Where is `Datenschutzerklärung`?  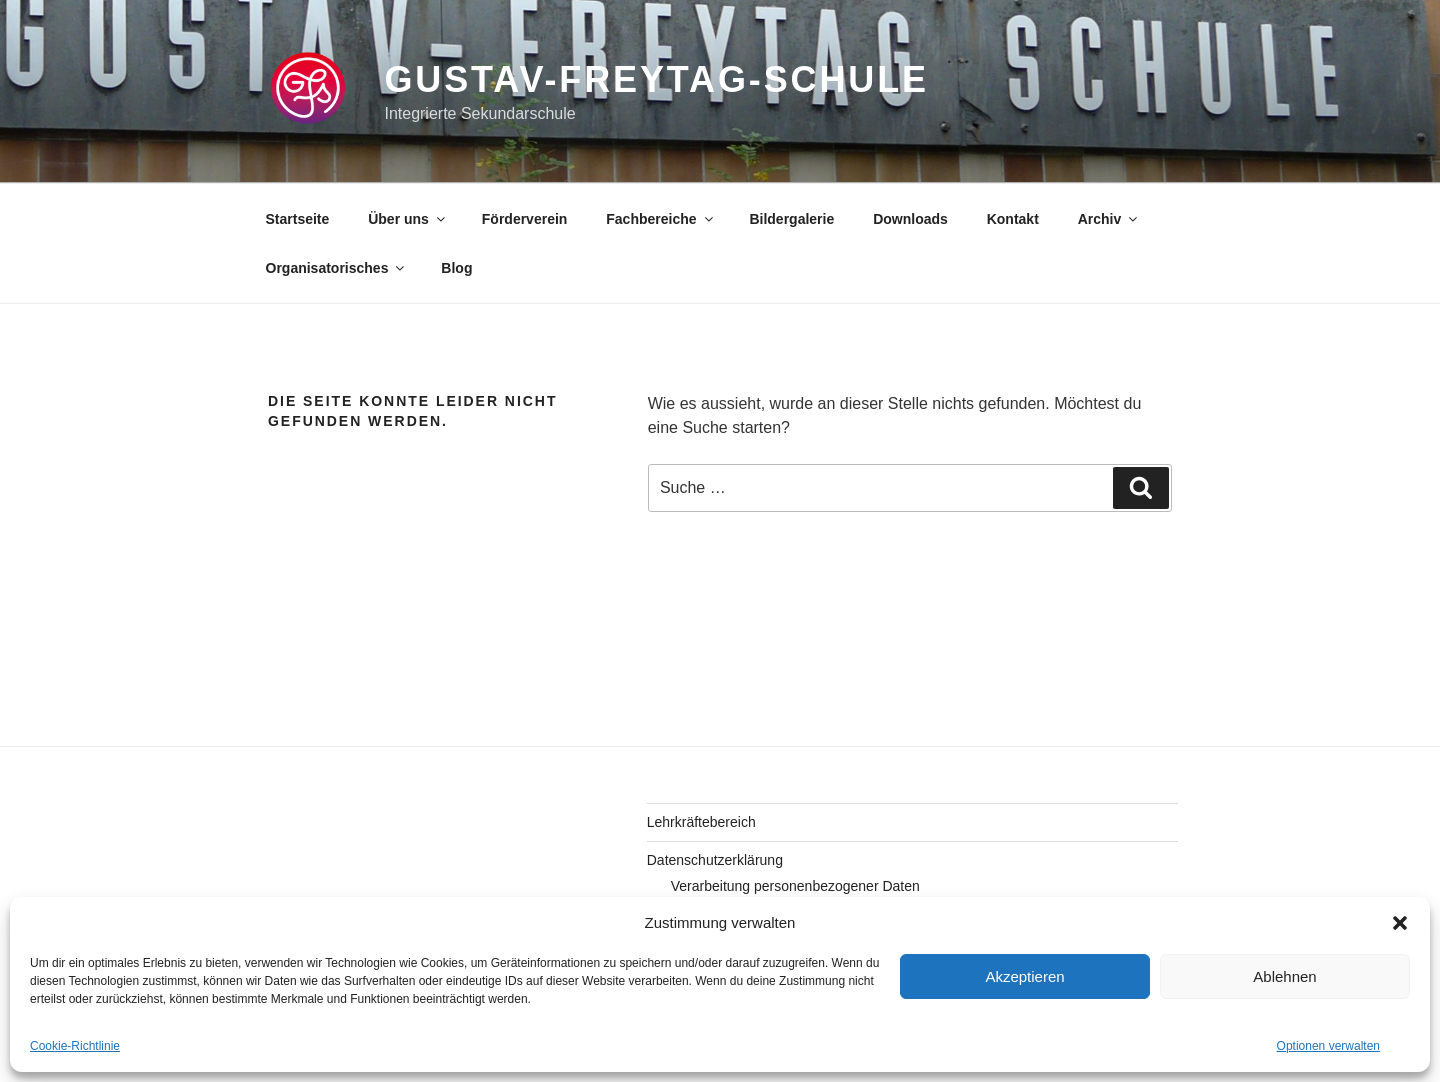
Datenschutzerklärung is located at coordinates (715, 860).